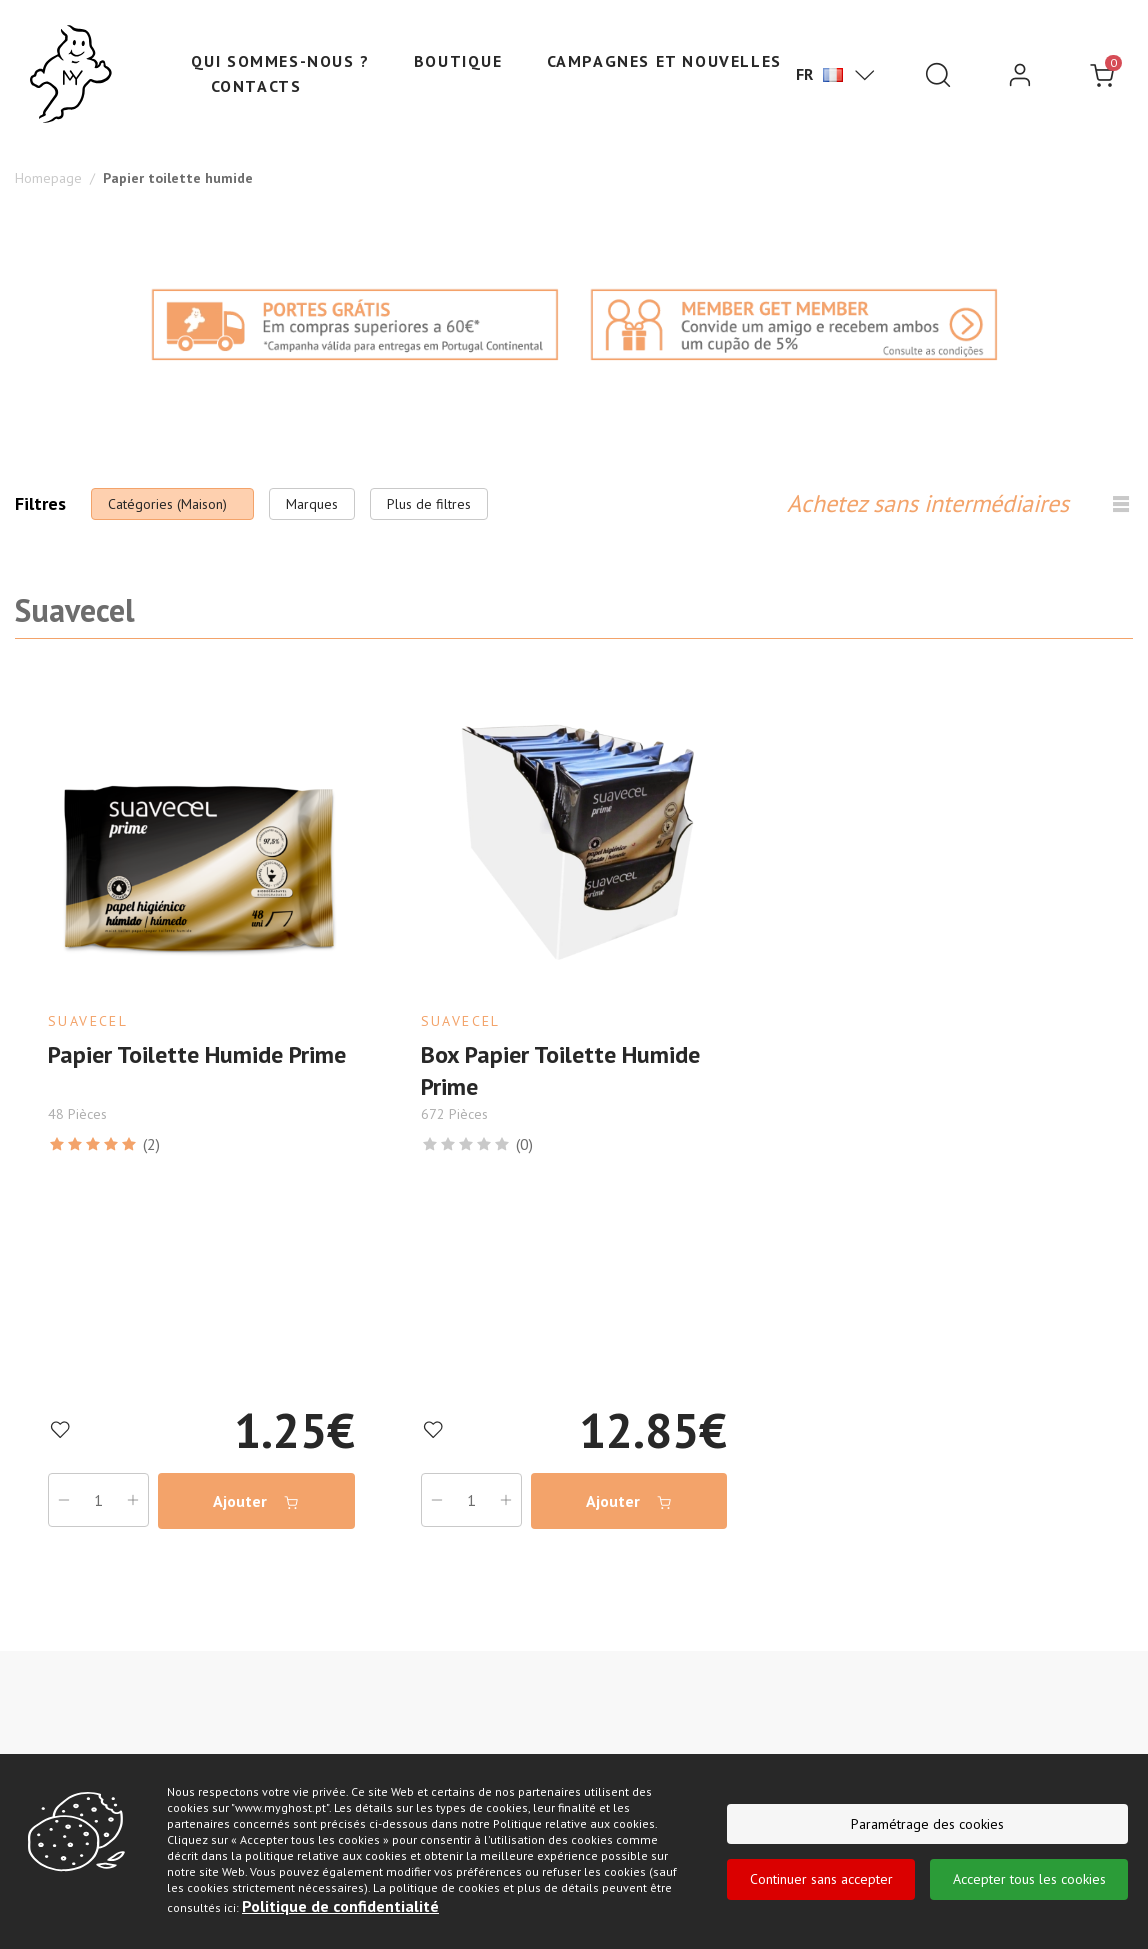 The image size is (1148, 1949). Describe the element at coordinates (71, 75) in the screenshot. I see `[Ghost]` at that location.